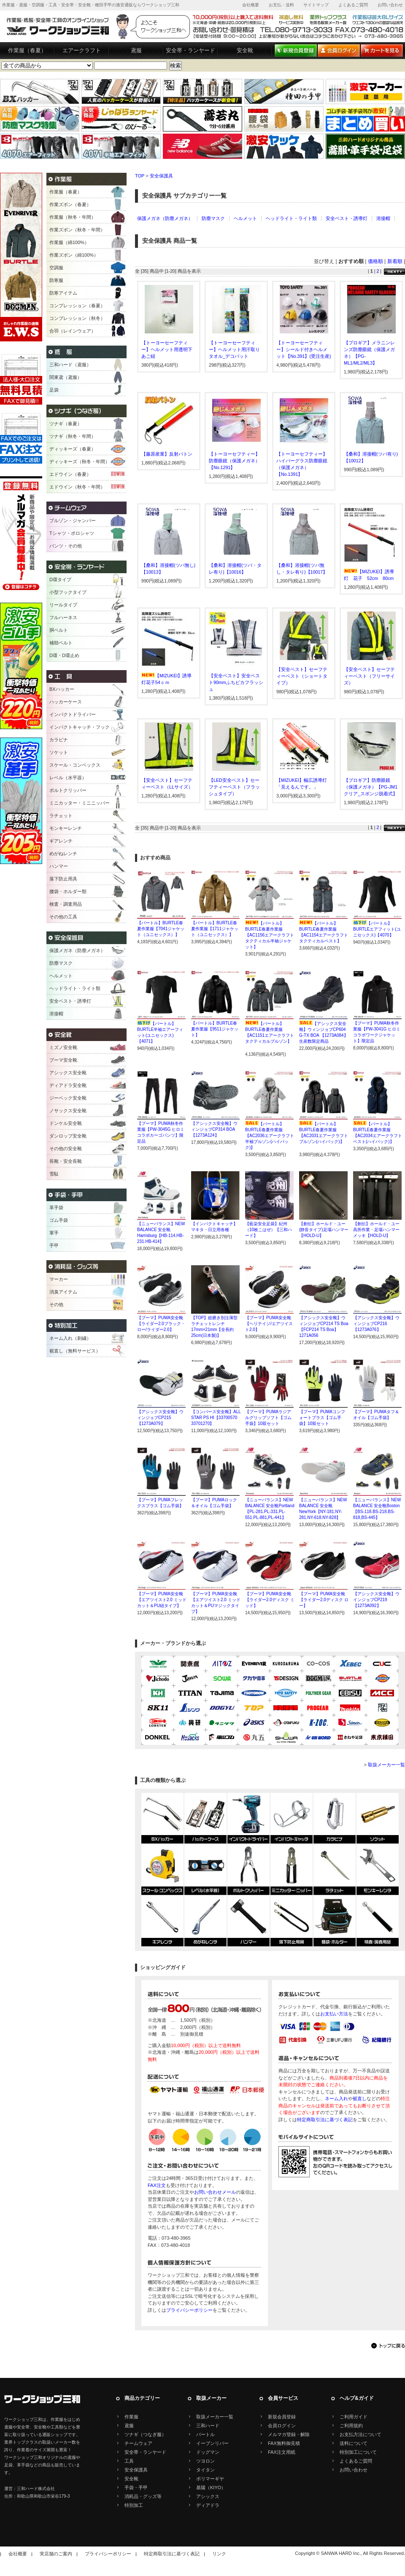 The height and width of the screenshot is (2576, 405). What do you see at coordinates (63, 1060) in the screenshot?
I see `プーマ安全靴` at bounding box center [63, 1060].